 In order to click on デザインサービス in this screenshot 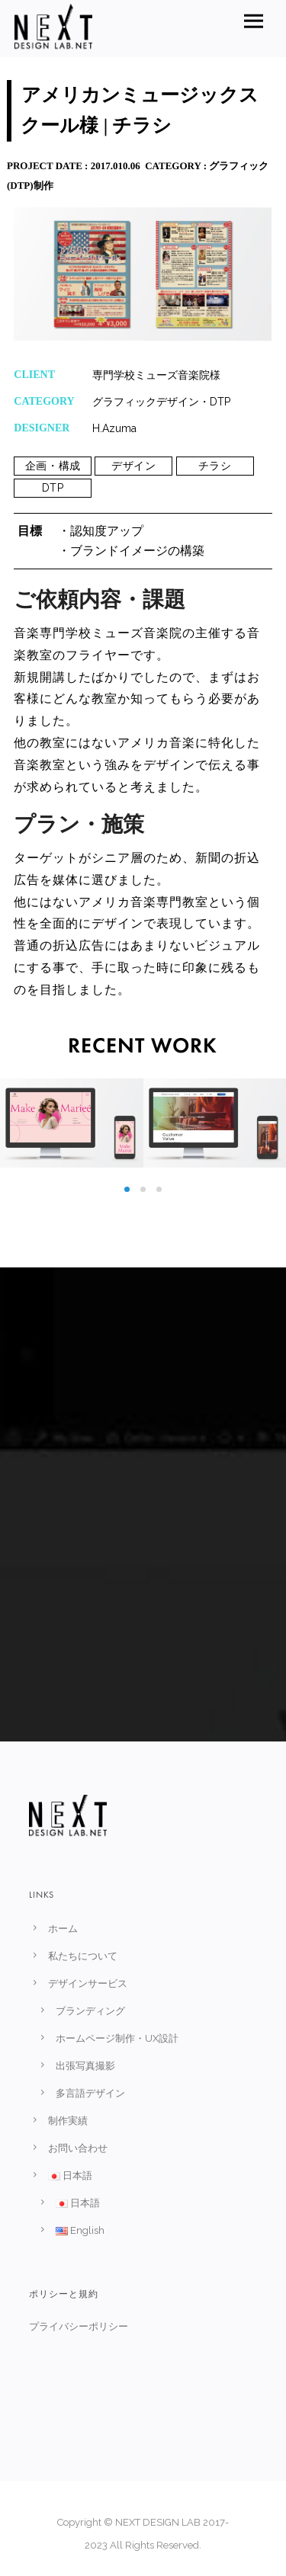, I will do `click(87, 1983)`.